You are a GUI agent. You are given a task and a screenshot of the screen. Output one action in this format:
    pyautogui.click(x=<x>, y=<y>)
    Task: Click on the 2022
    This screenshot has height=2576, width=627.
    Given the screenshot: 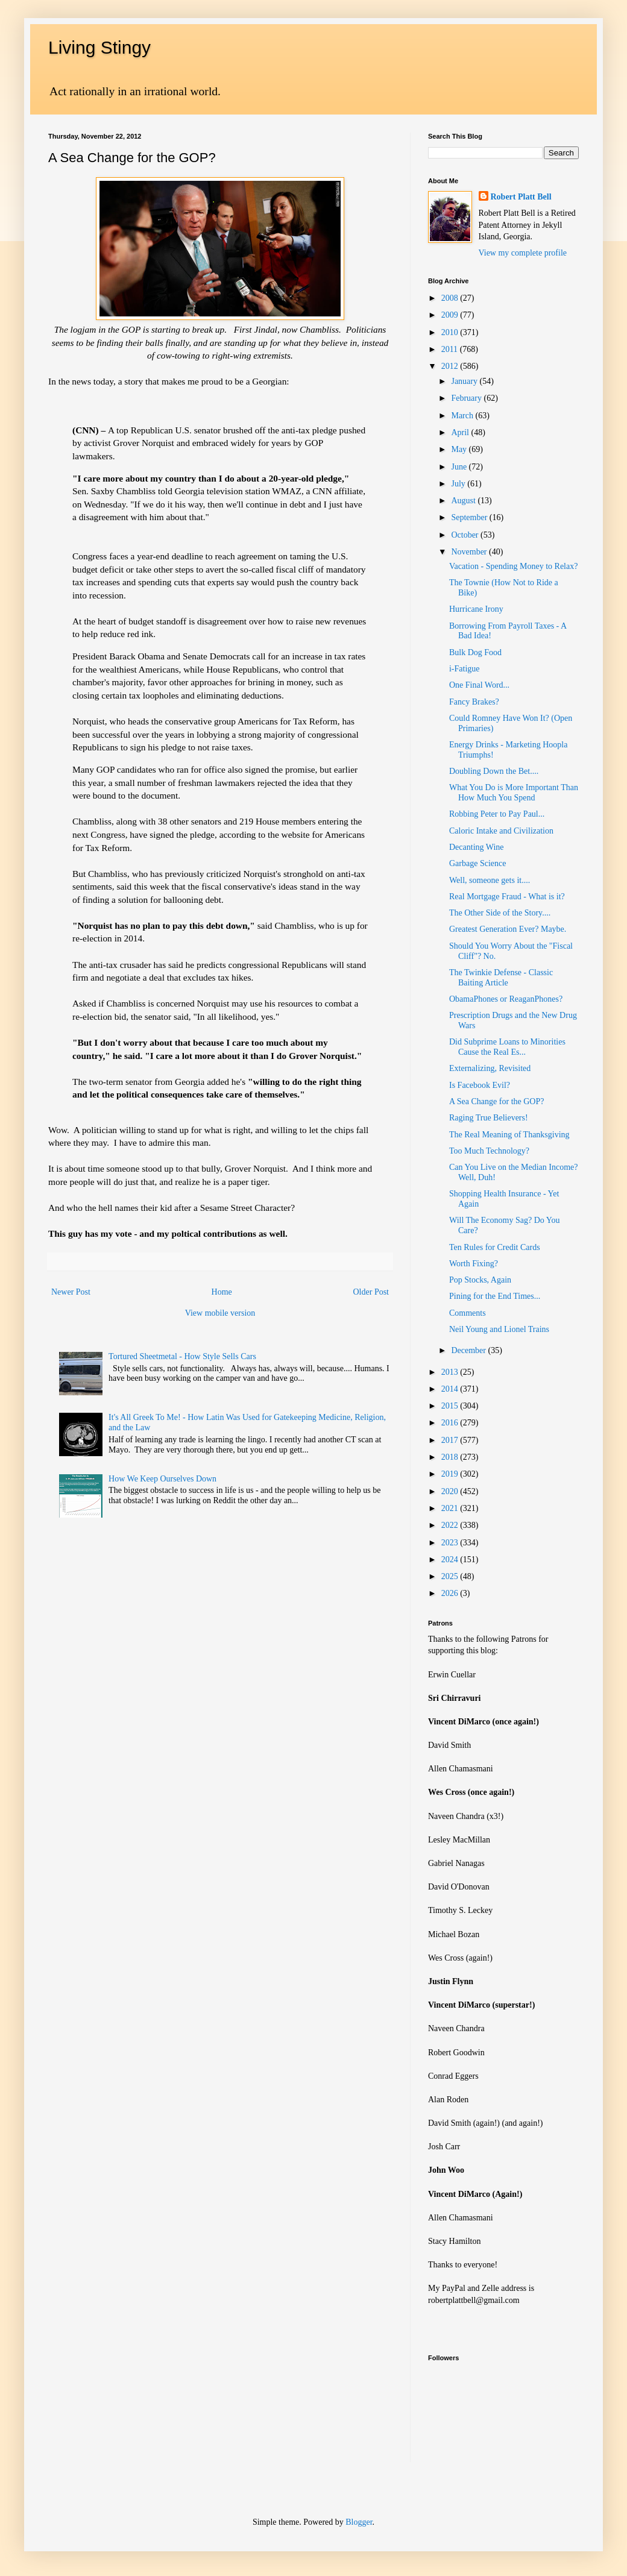 What is the action you would take?
    pyautogui.click(x=451, y=1525)
    